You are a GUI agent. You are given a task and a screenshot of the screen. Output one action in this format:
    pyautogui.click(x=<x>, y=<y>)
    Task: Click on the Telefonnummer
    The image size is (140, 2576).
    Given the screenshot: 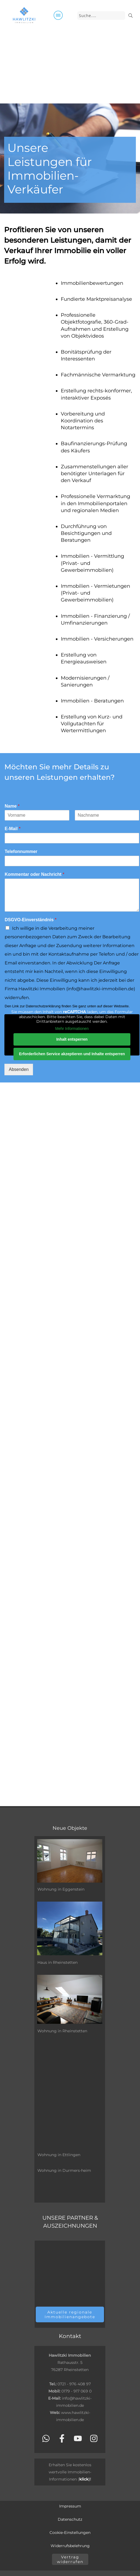 What is the action you would take?
    pyautogui.click(x=21, y=851)
    